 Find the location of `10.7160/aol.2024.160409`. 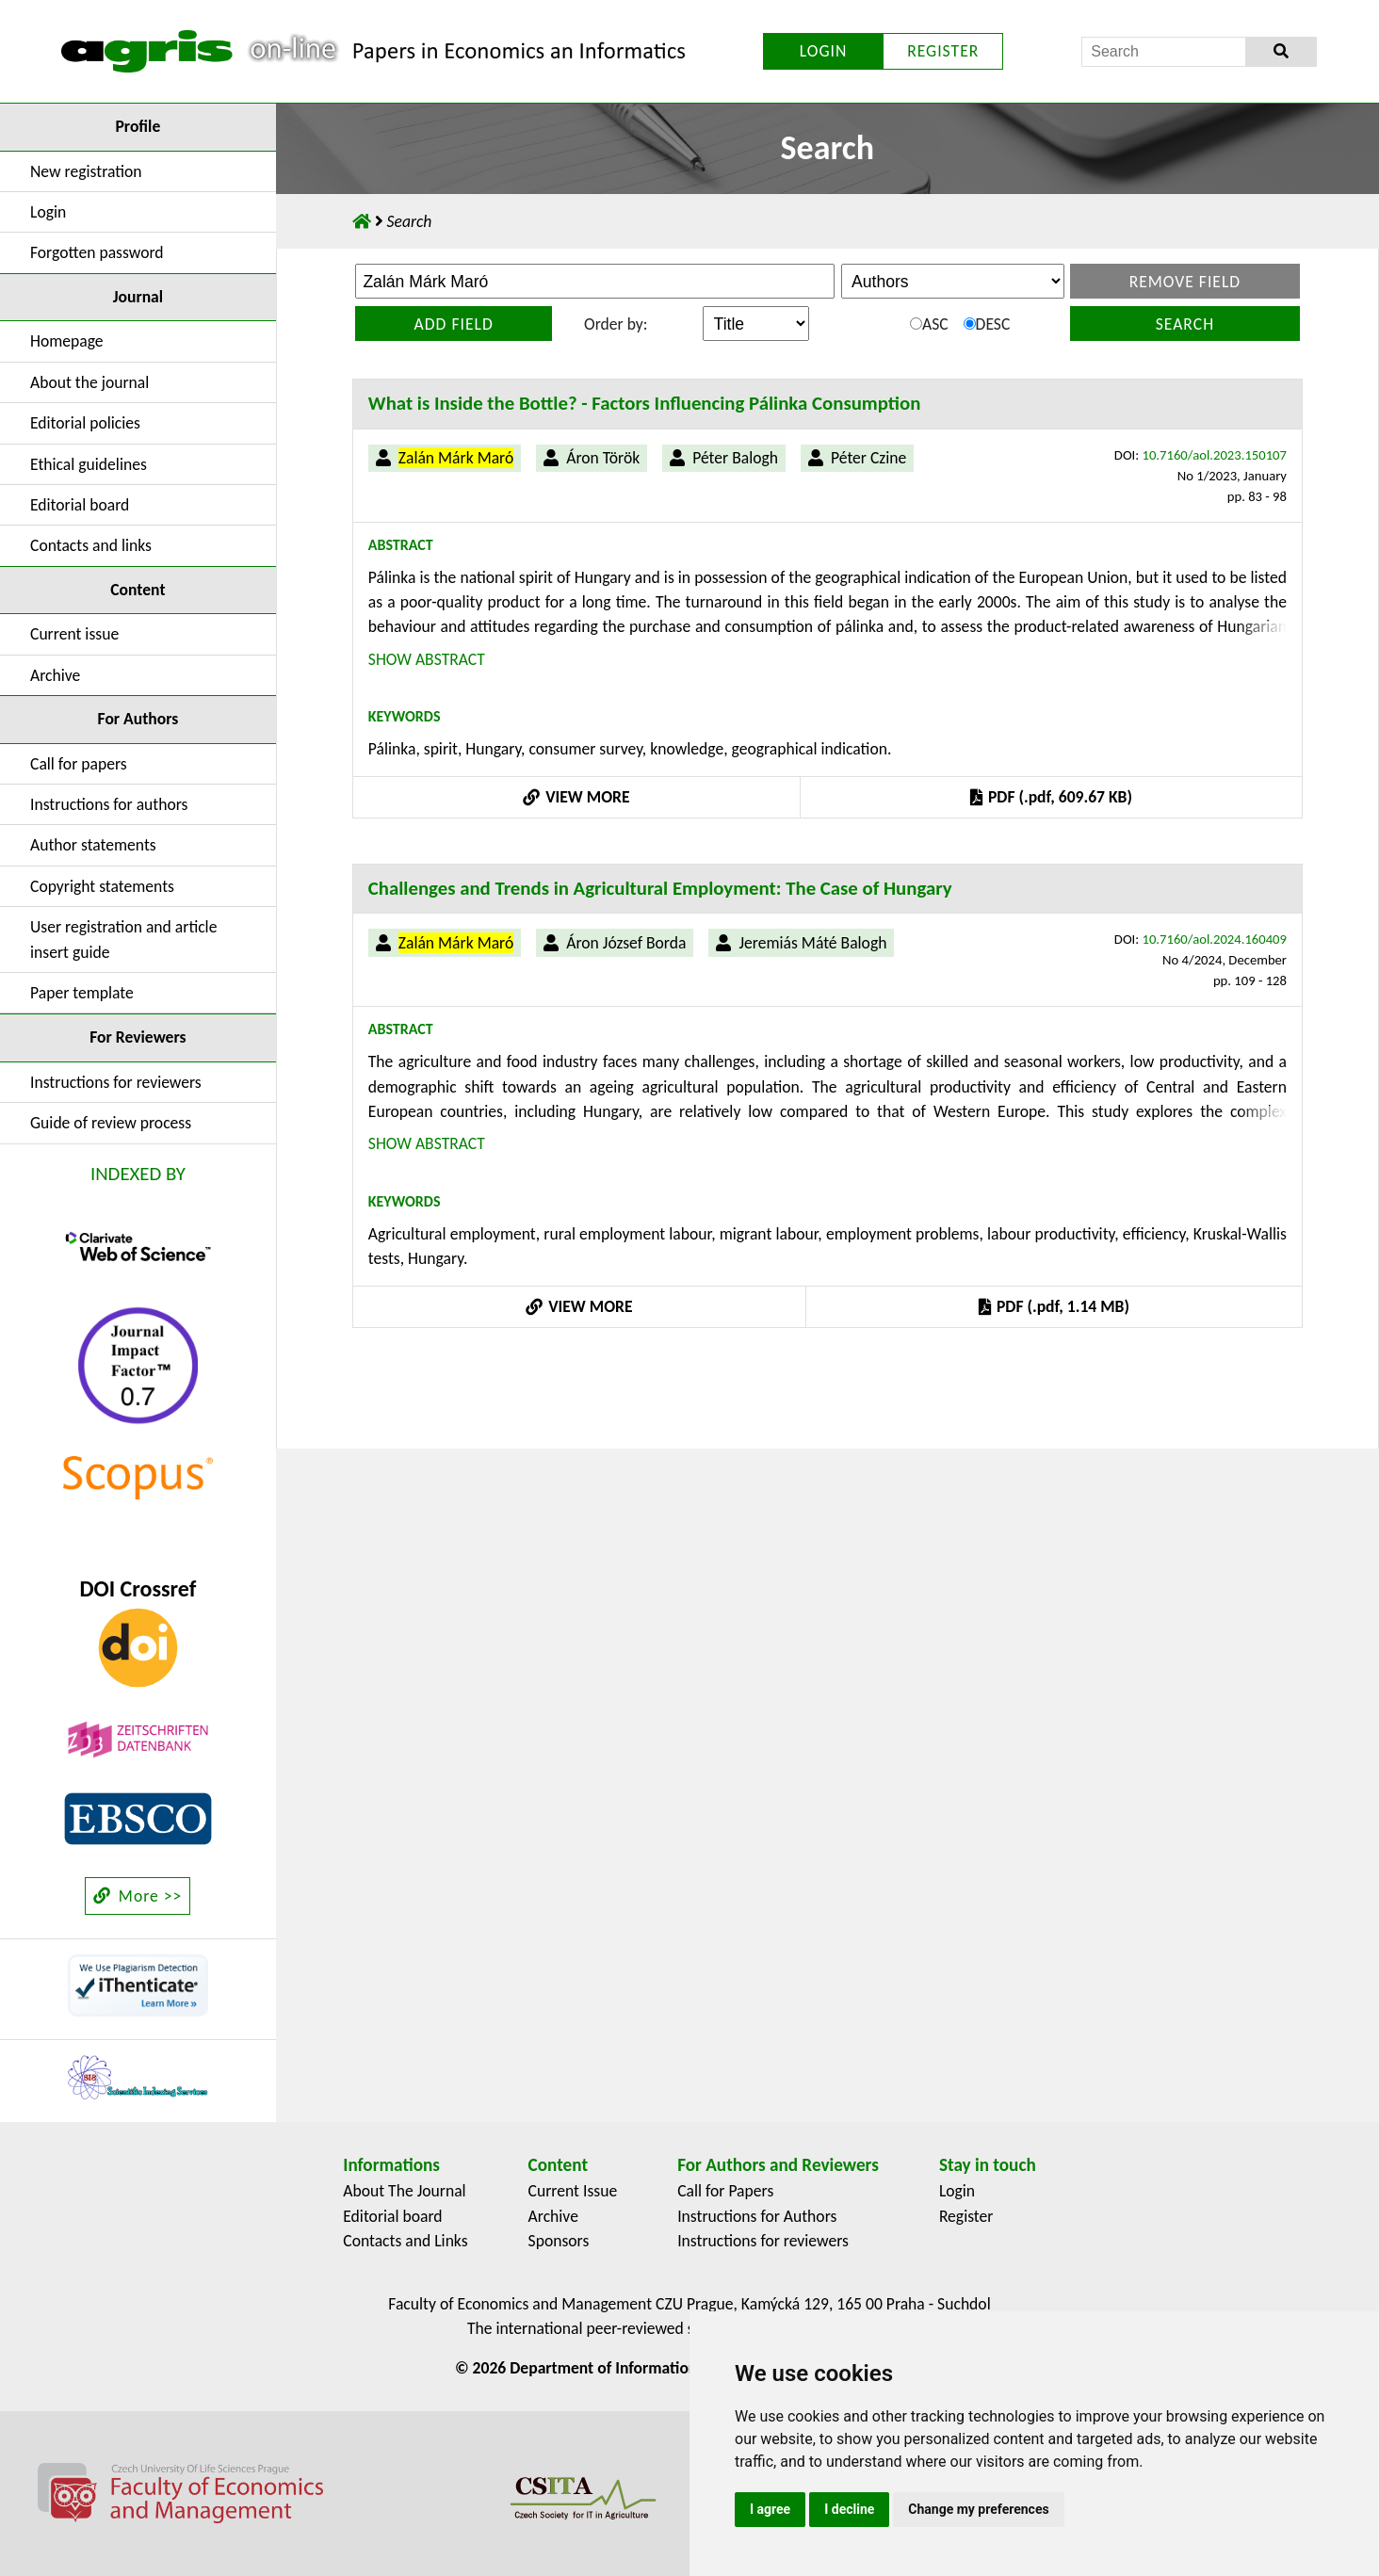

10.7160/aol.2024.160409 is located at coordinates (1215, 939).